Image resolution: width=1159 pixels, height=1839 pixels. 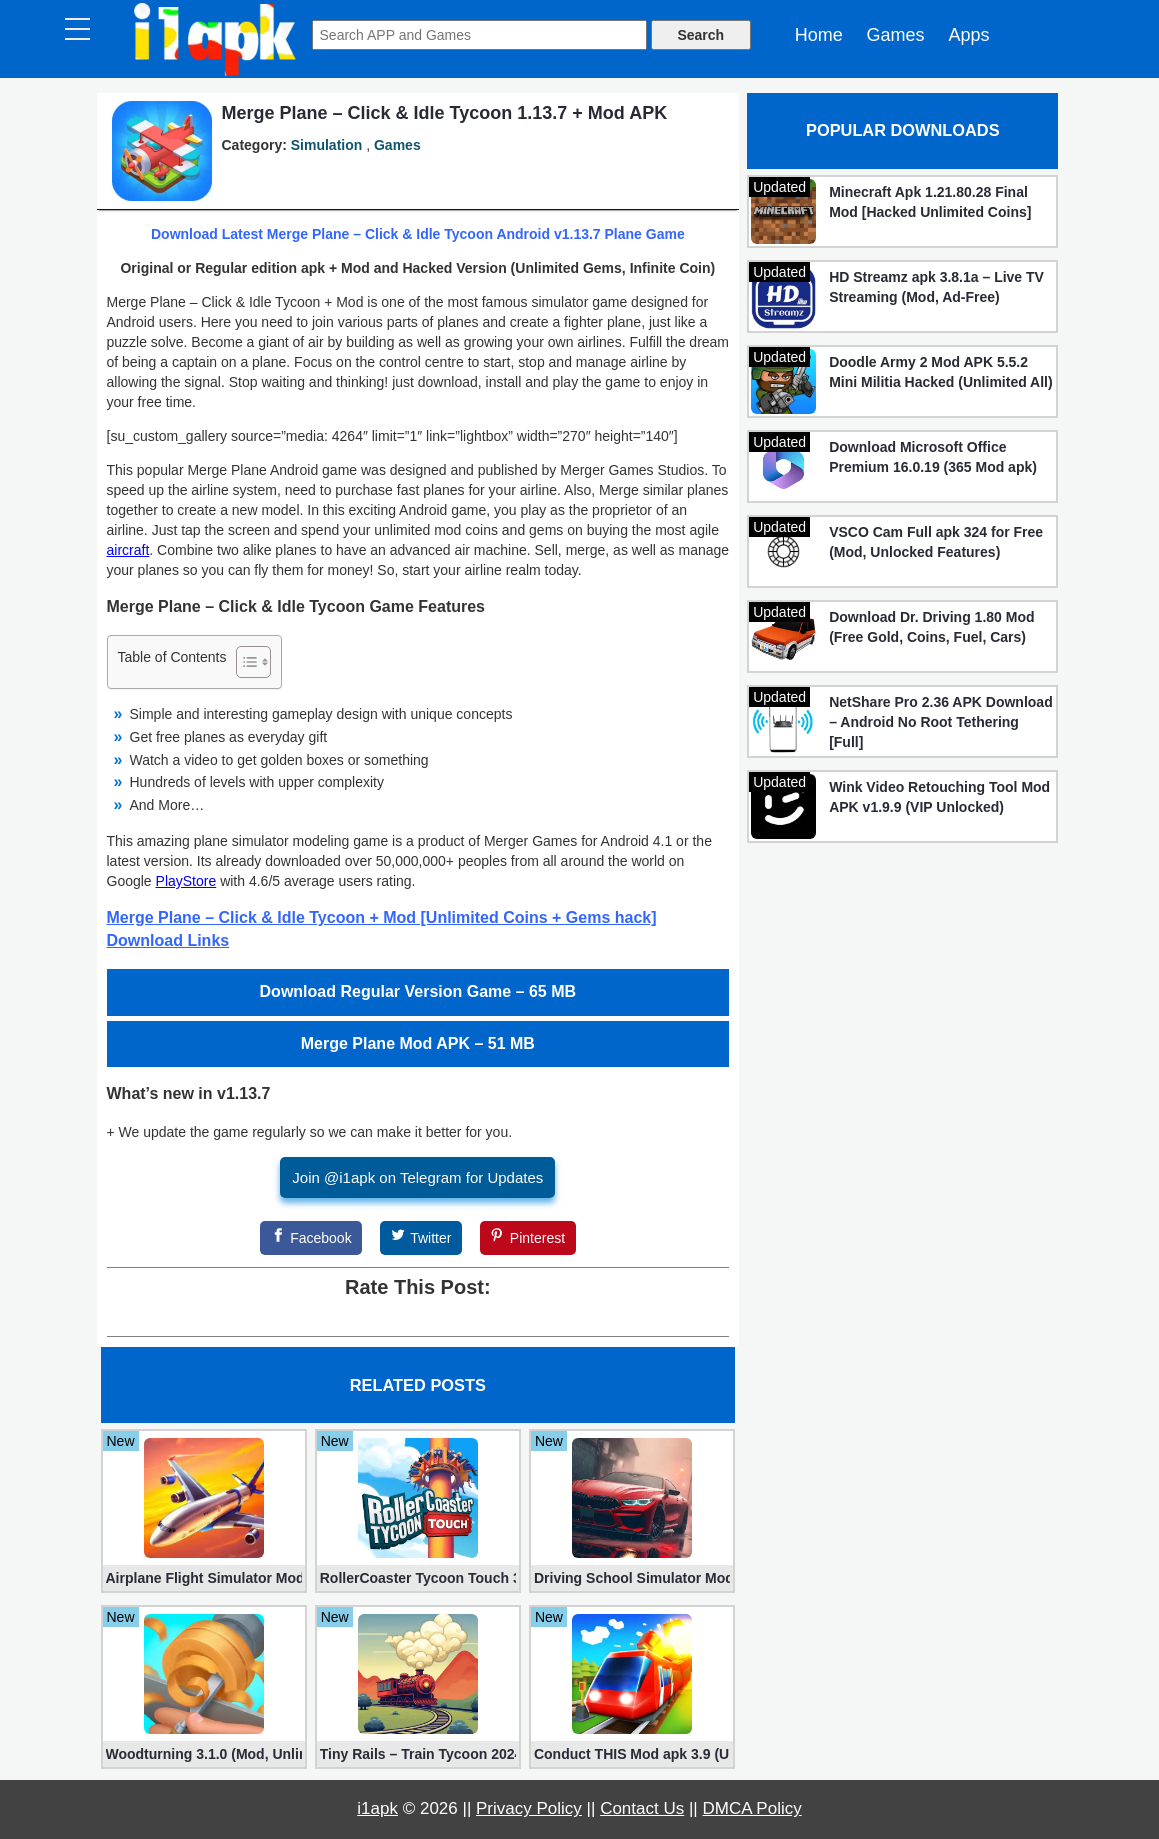 What do you see at coordinates (936, 287) in the screenshot?
I see `HD Streamz apk 3.8.1a – Live TV Streaming (Mod, Ad-Free)` at bounding box center [936, 287].